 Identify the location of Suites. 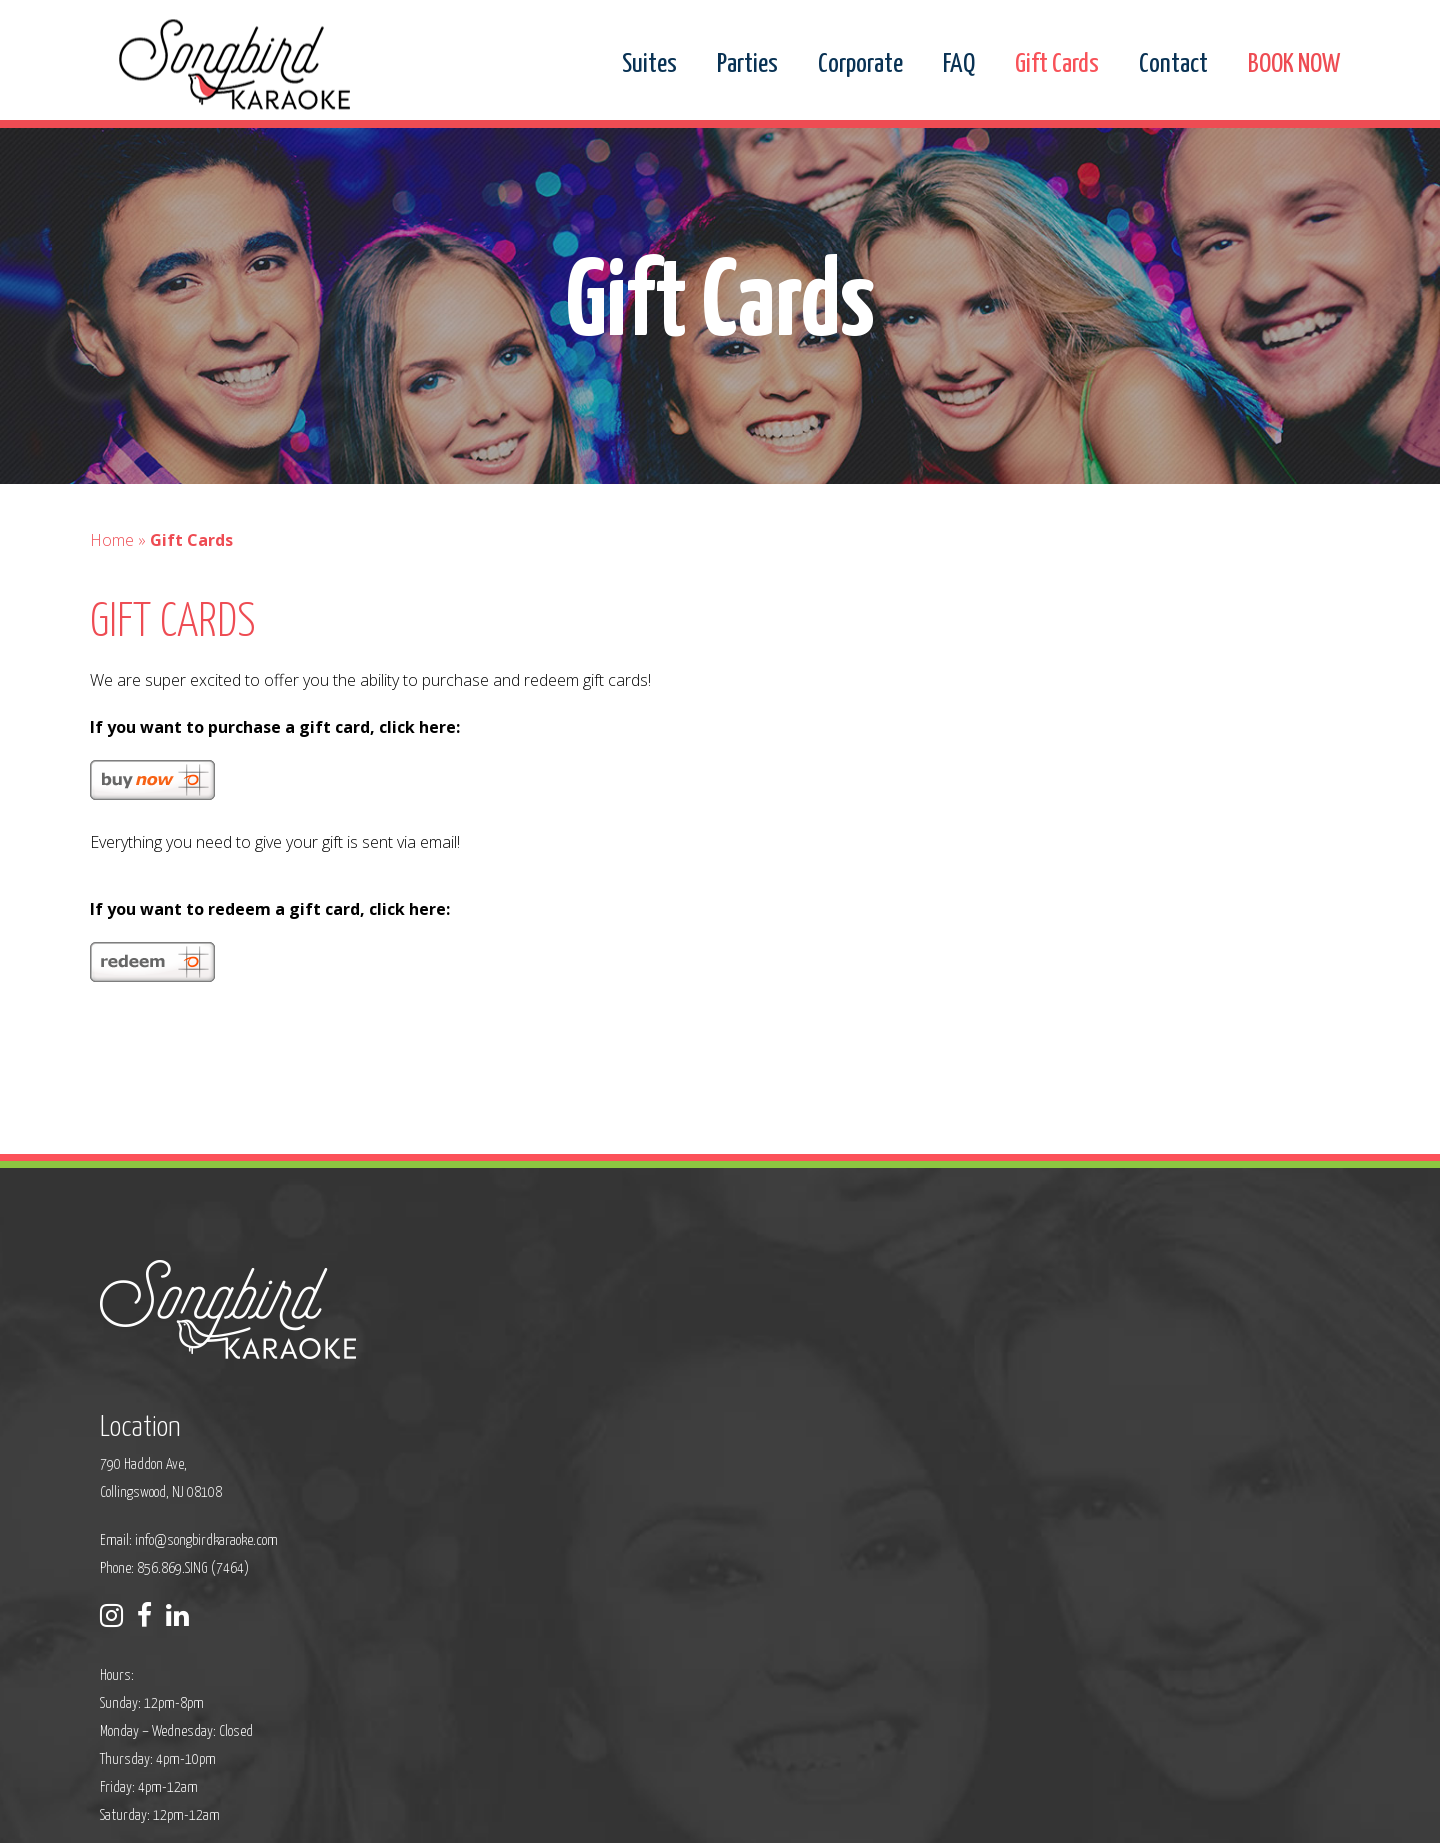
(649, 65).